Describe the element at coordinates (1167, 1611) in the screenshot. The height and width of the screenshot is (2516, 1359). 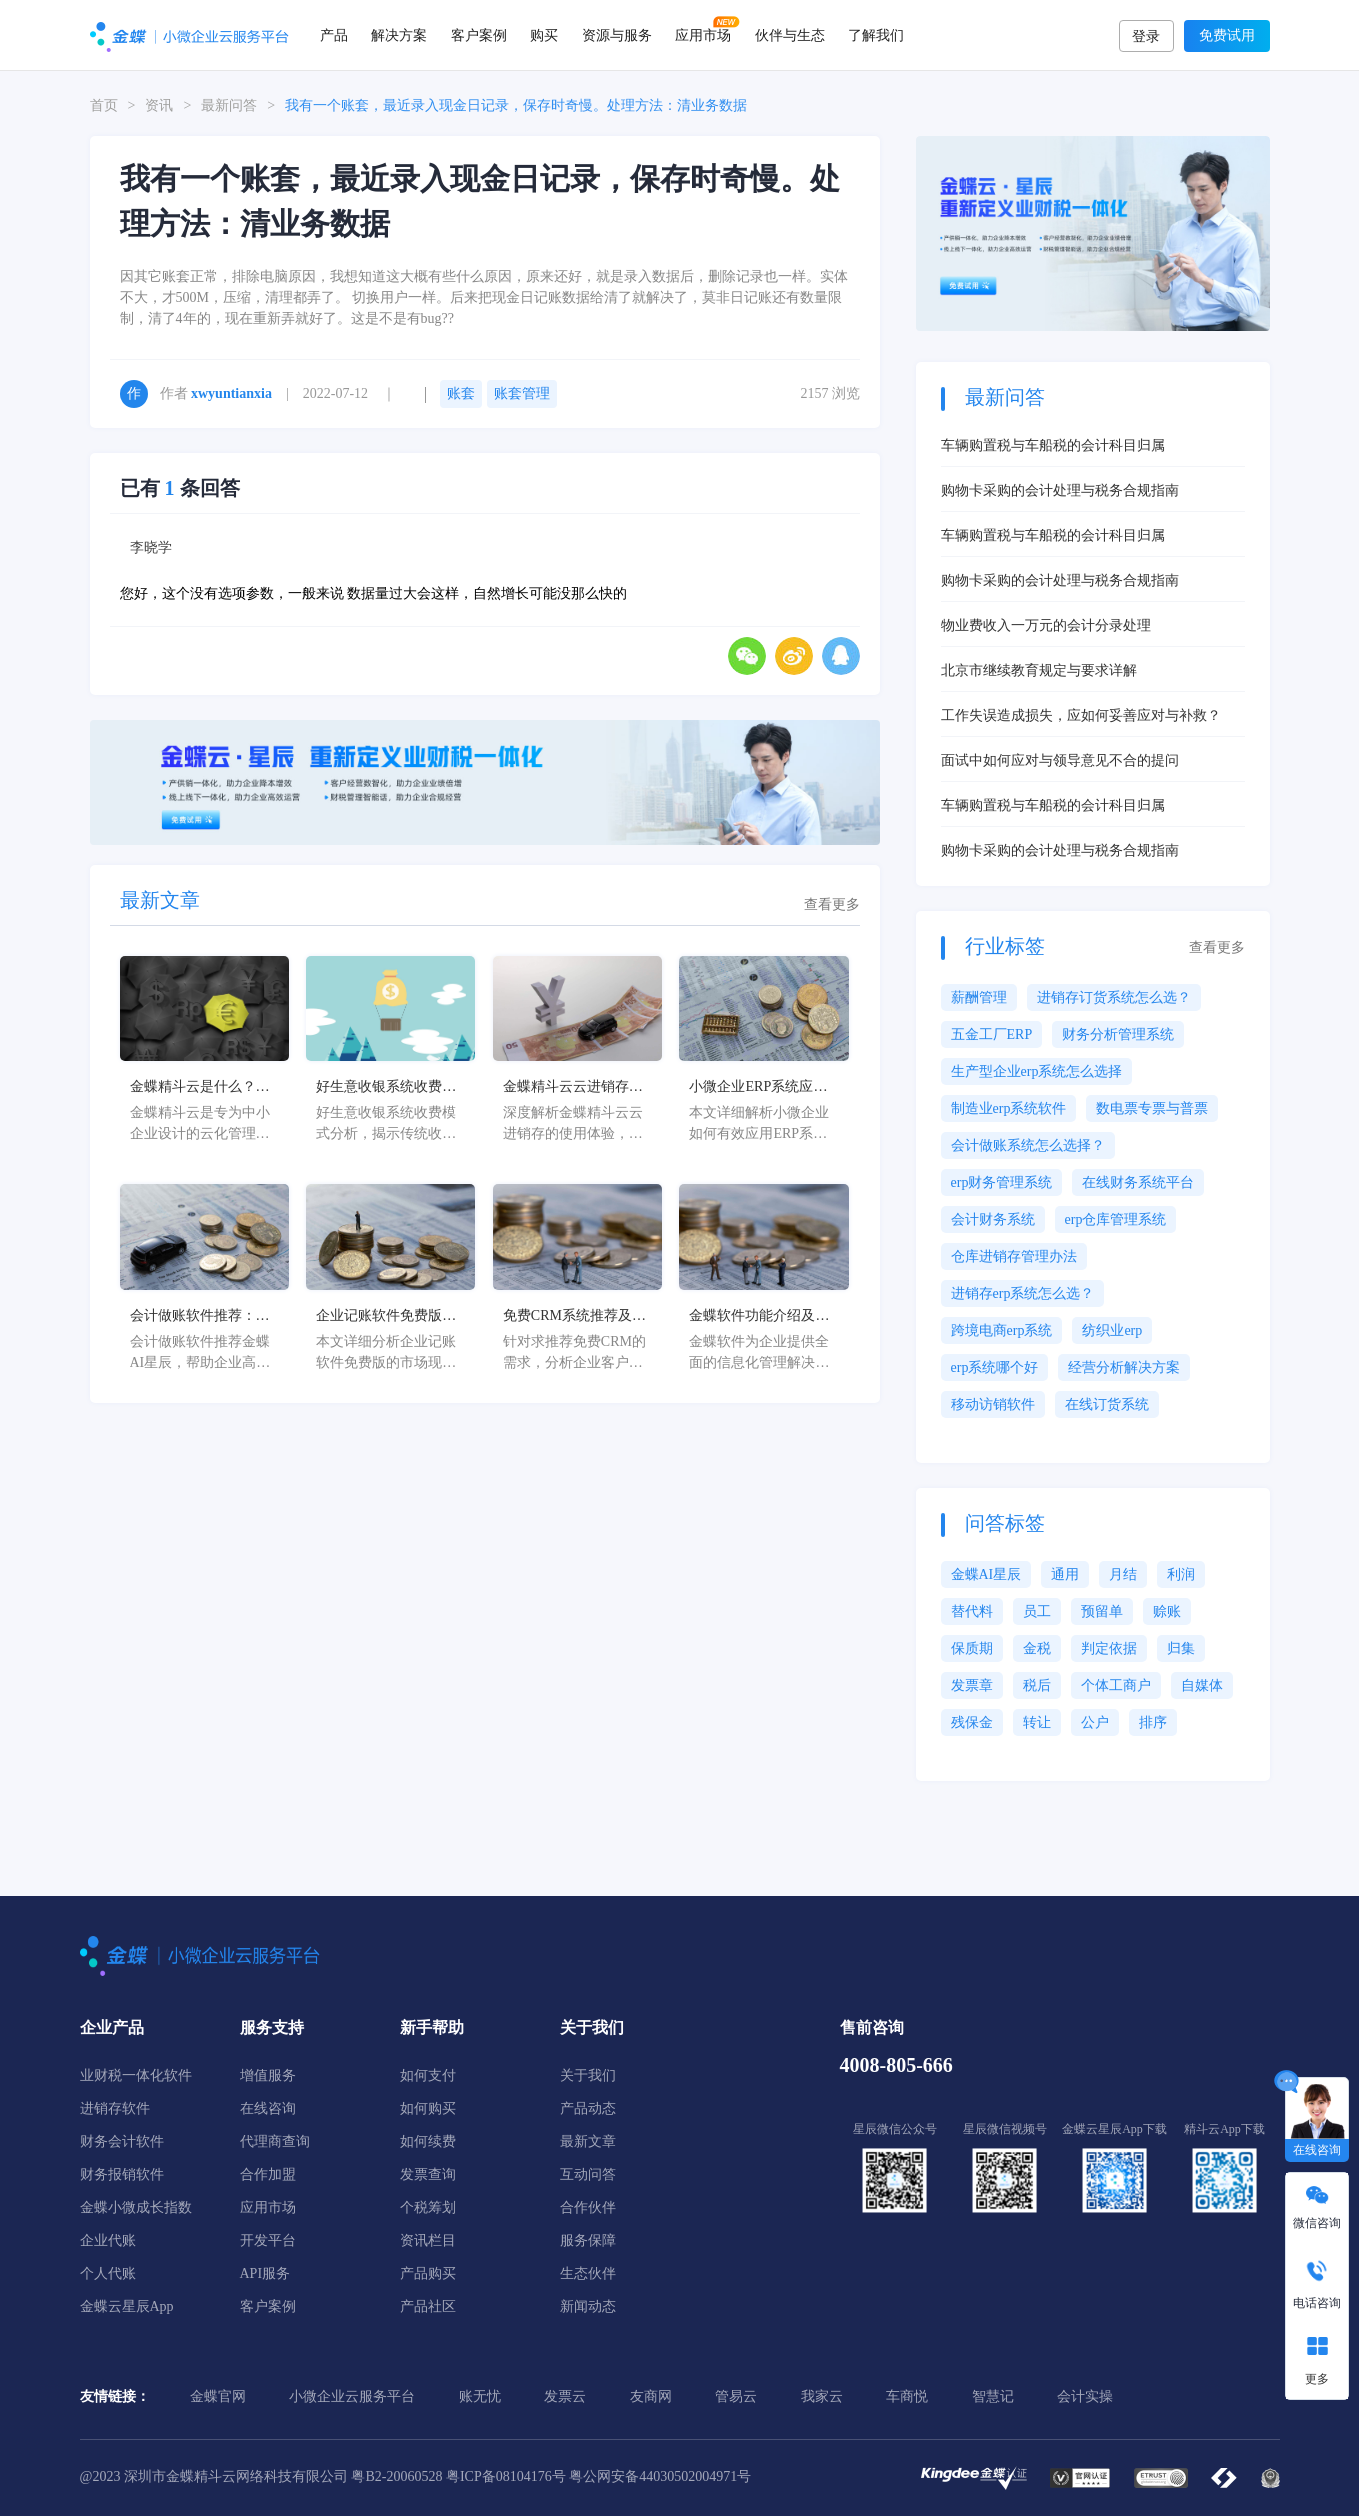
I see `赊账` at that location.